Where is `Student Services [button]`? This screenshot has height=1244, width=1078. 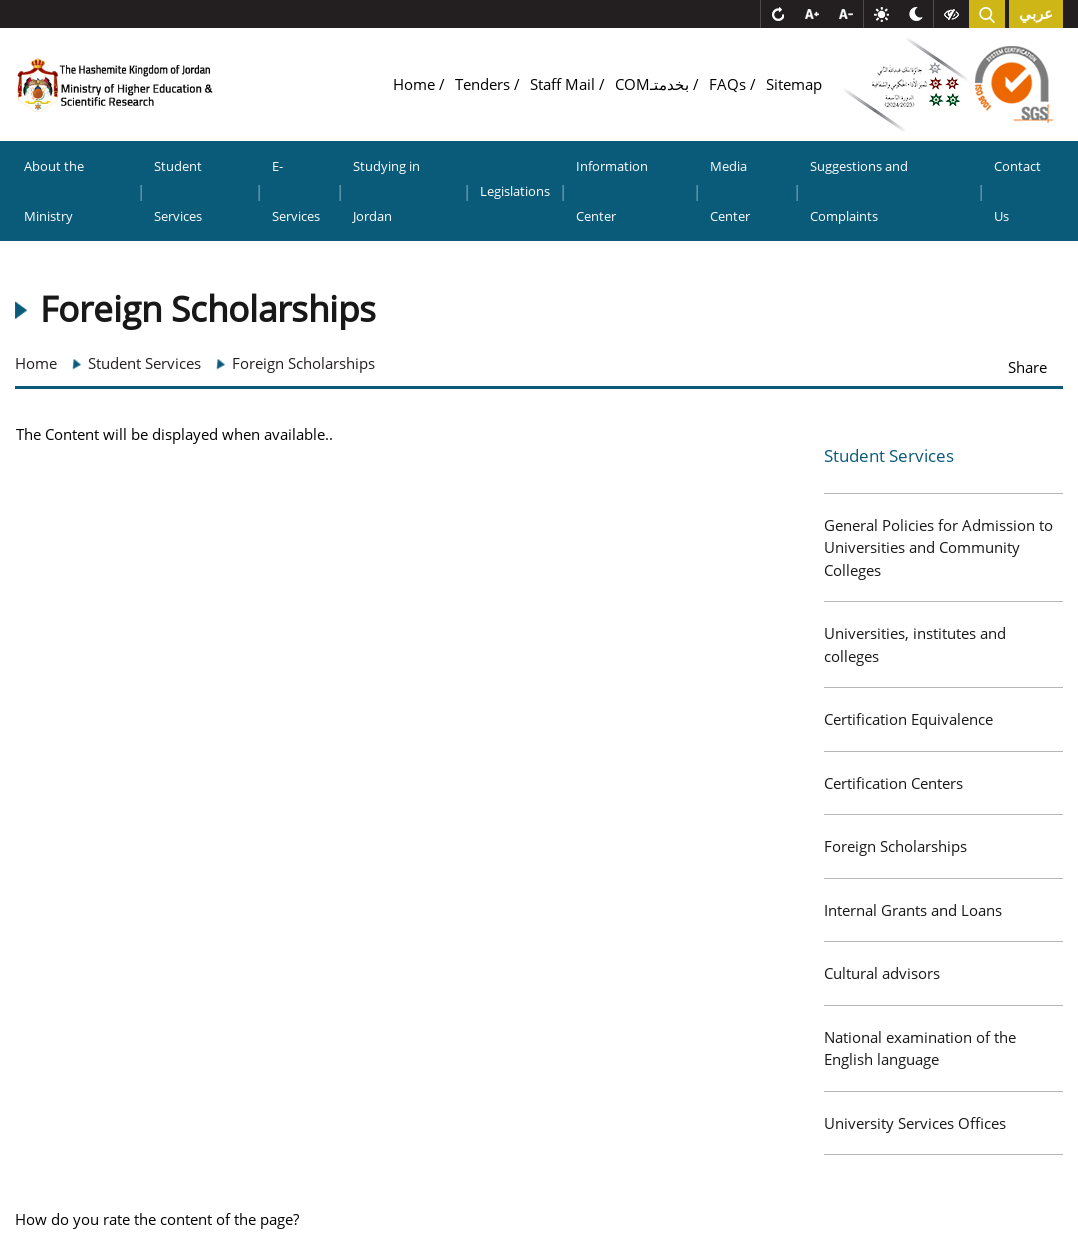
Student Services [button] is located at coordinates (178, 191).